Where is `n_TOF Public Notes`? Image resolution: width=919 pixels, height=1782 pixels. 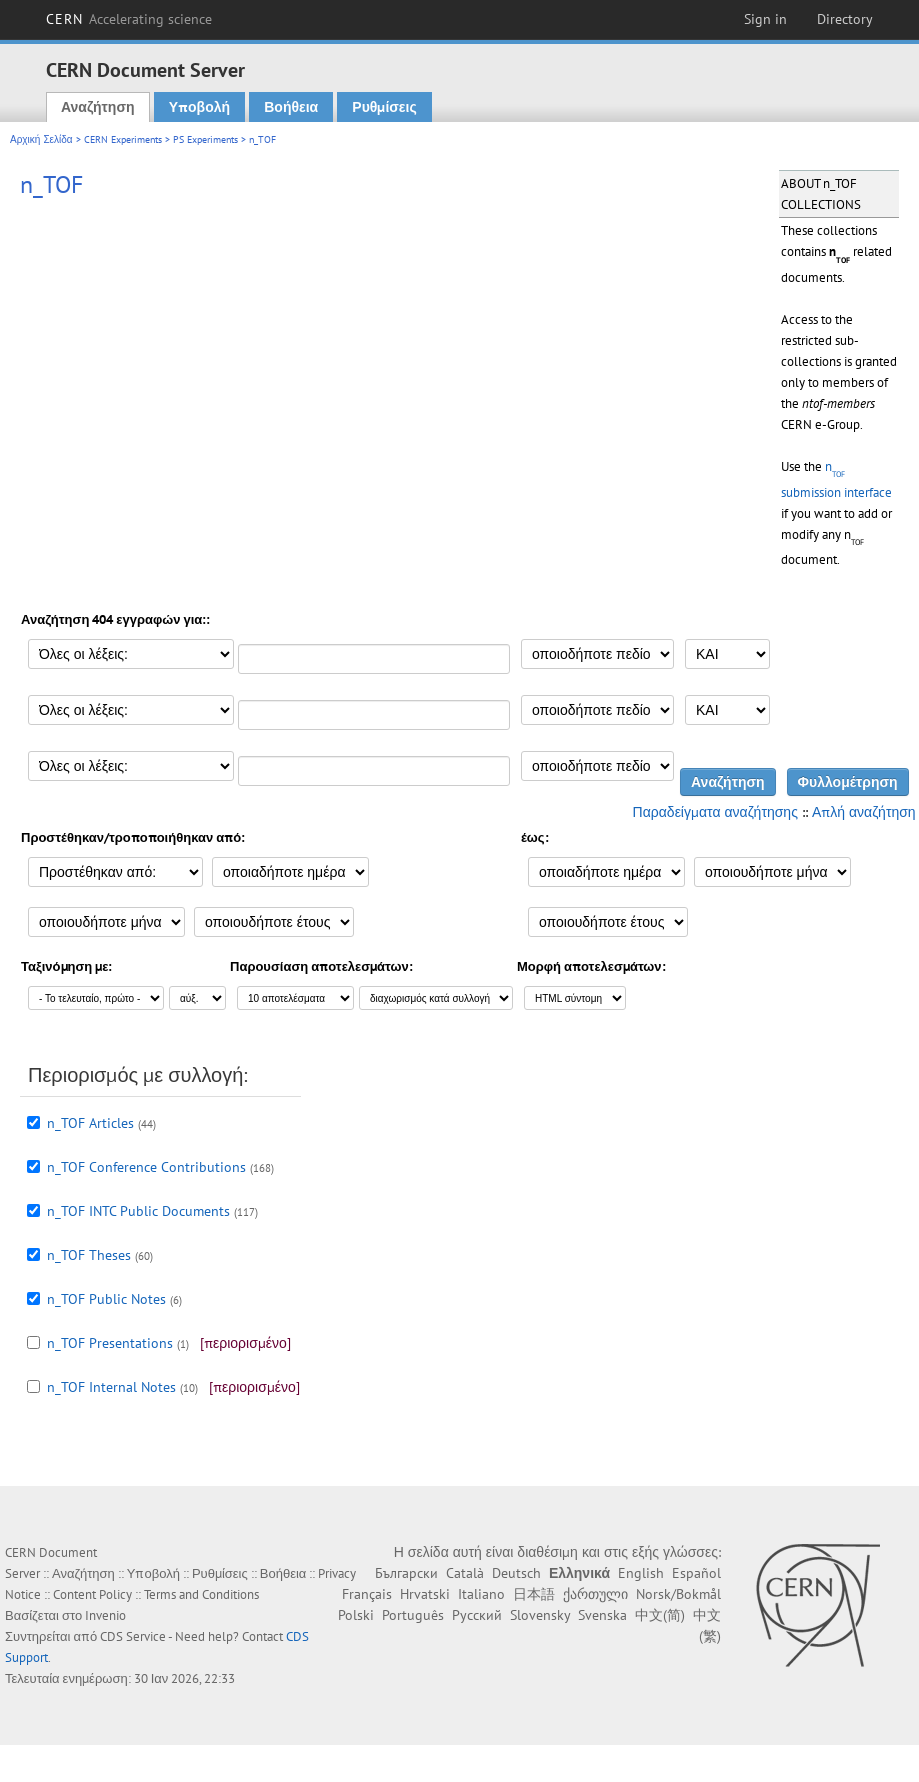 n_TOF Public Notes is located at coordinates (106, 1299).